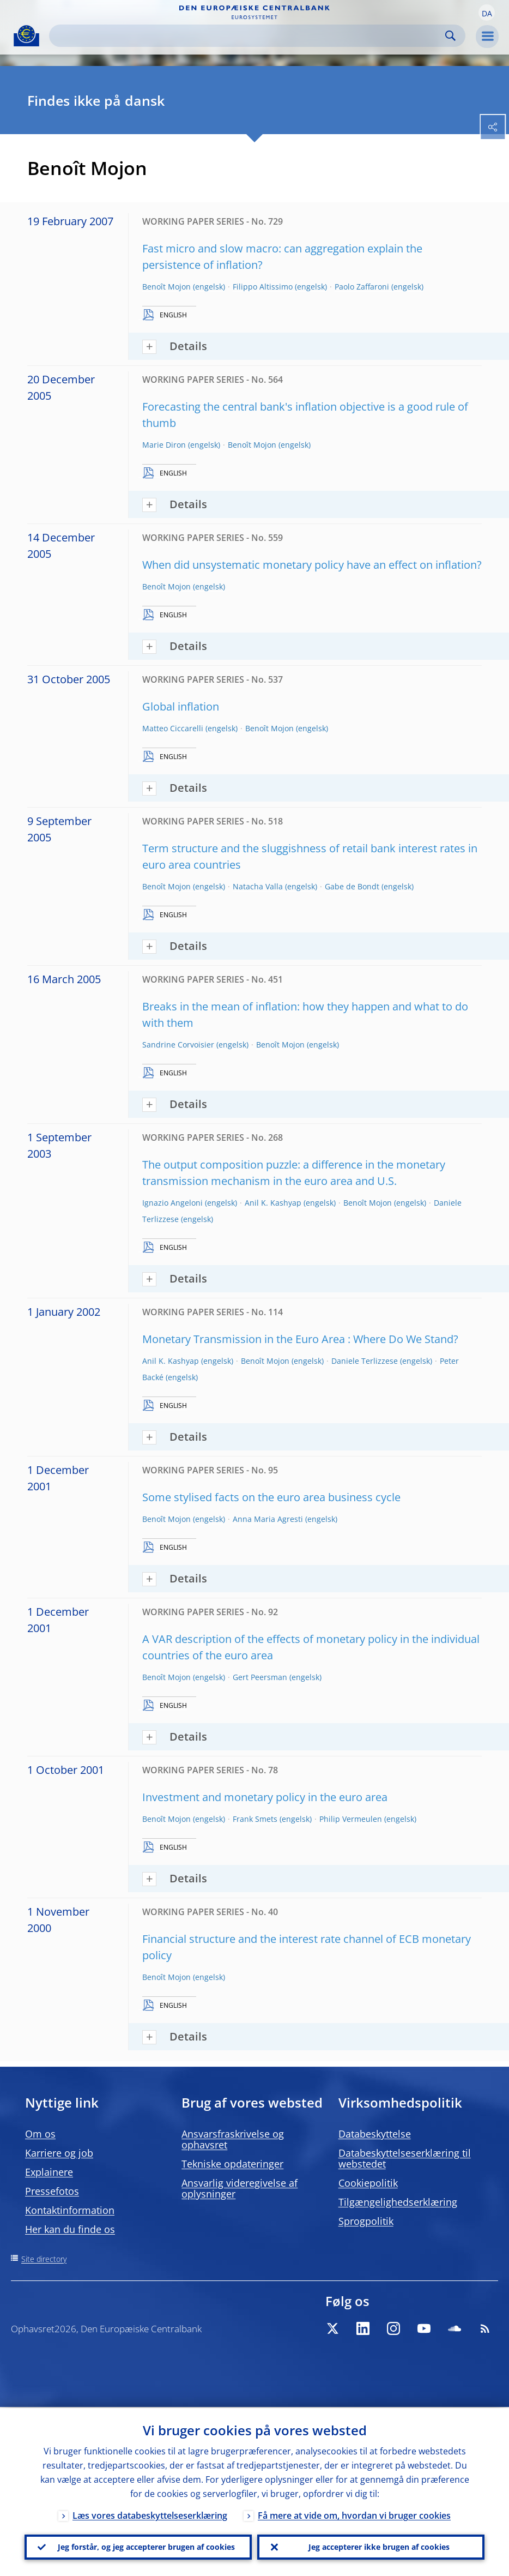 This screenshot has width=509, height=2576. What do you see at coordinates (239, 2188) in the screenshot?
I see `Ansvarlig videregivelse af oplysninger` at bounding box center [239, 2188].